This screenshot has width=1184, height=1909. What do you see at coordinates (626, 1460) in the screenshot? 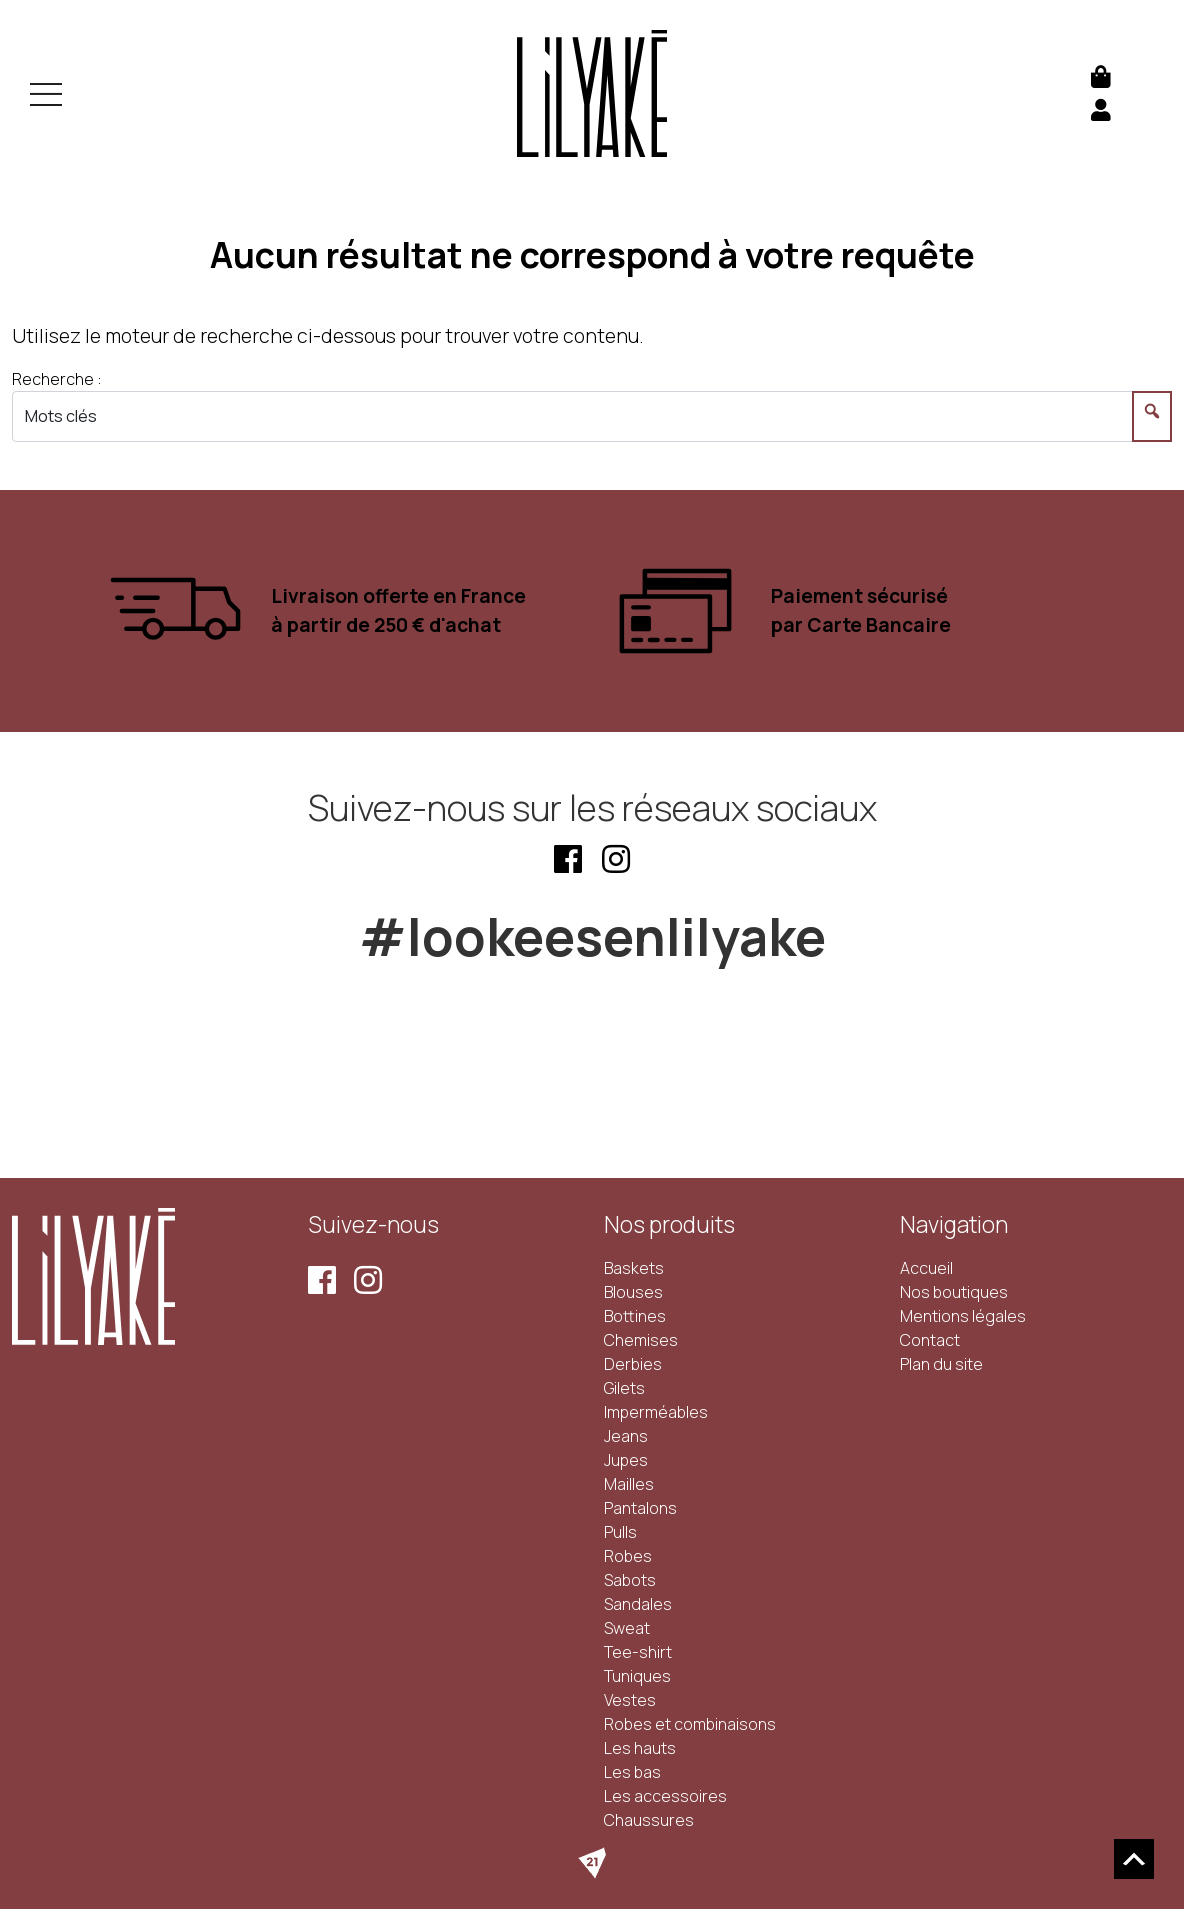
I see `Jupes` at bounding box center [626, 1460].